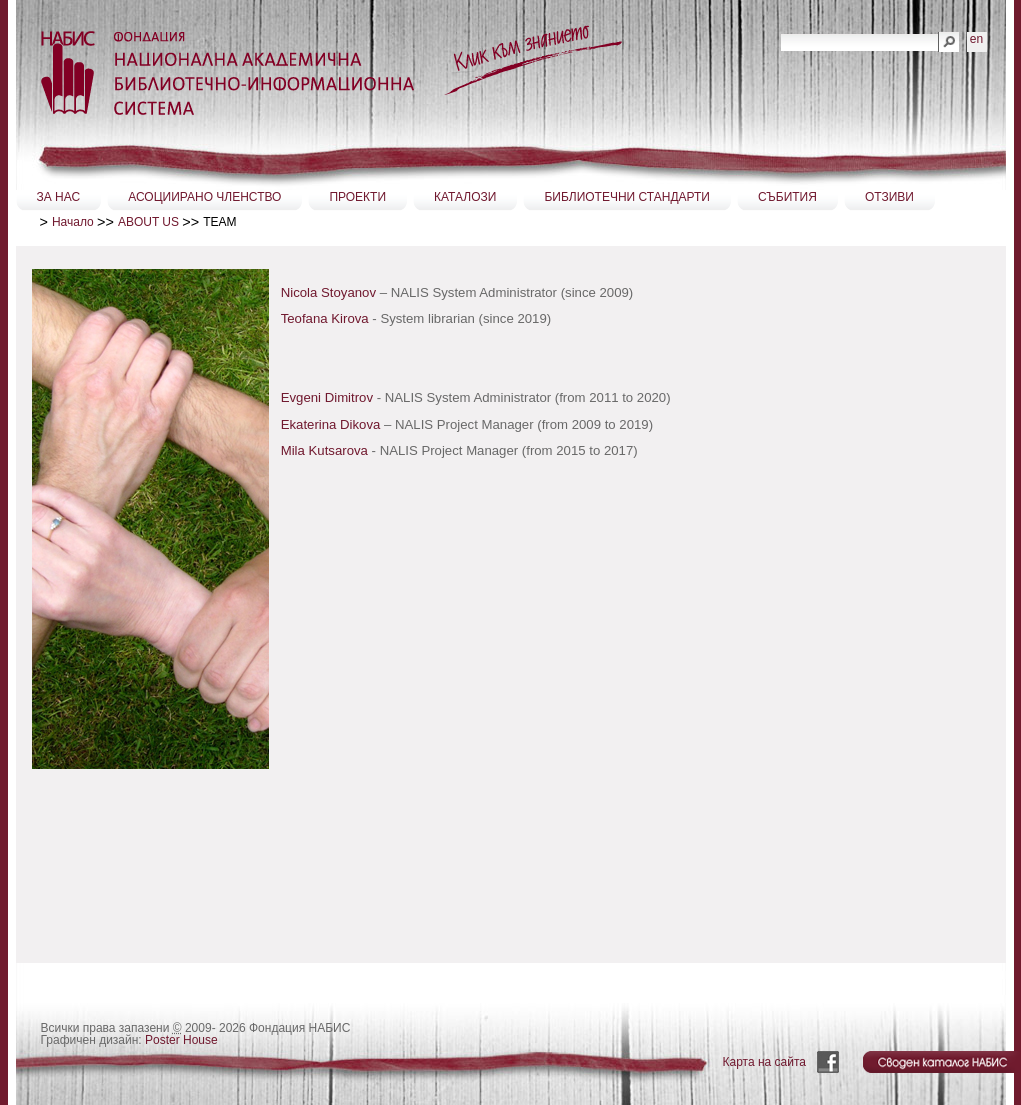 This screenshot has width=1021, height=1105. Describe the element at coordinates (181, 1040) in the screenshot. I see `Poster House` at that location.